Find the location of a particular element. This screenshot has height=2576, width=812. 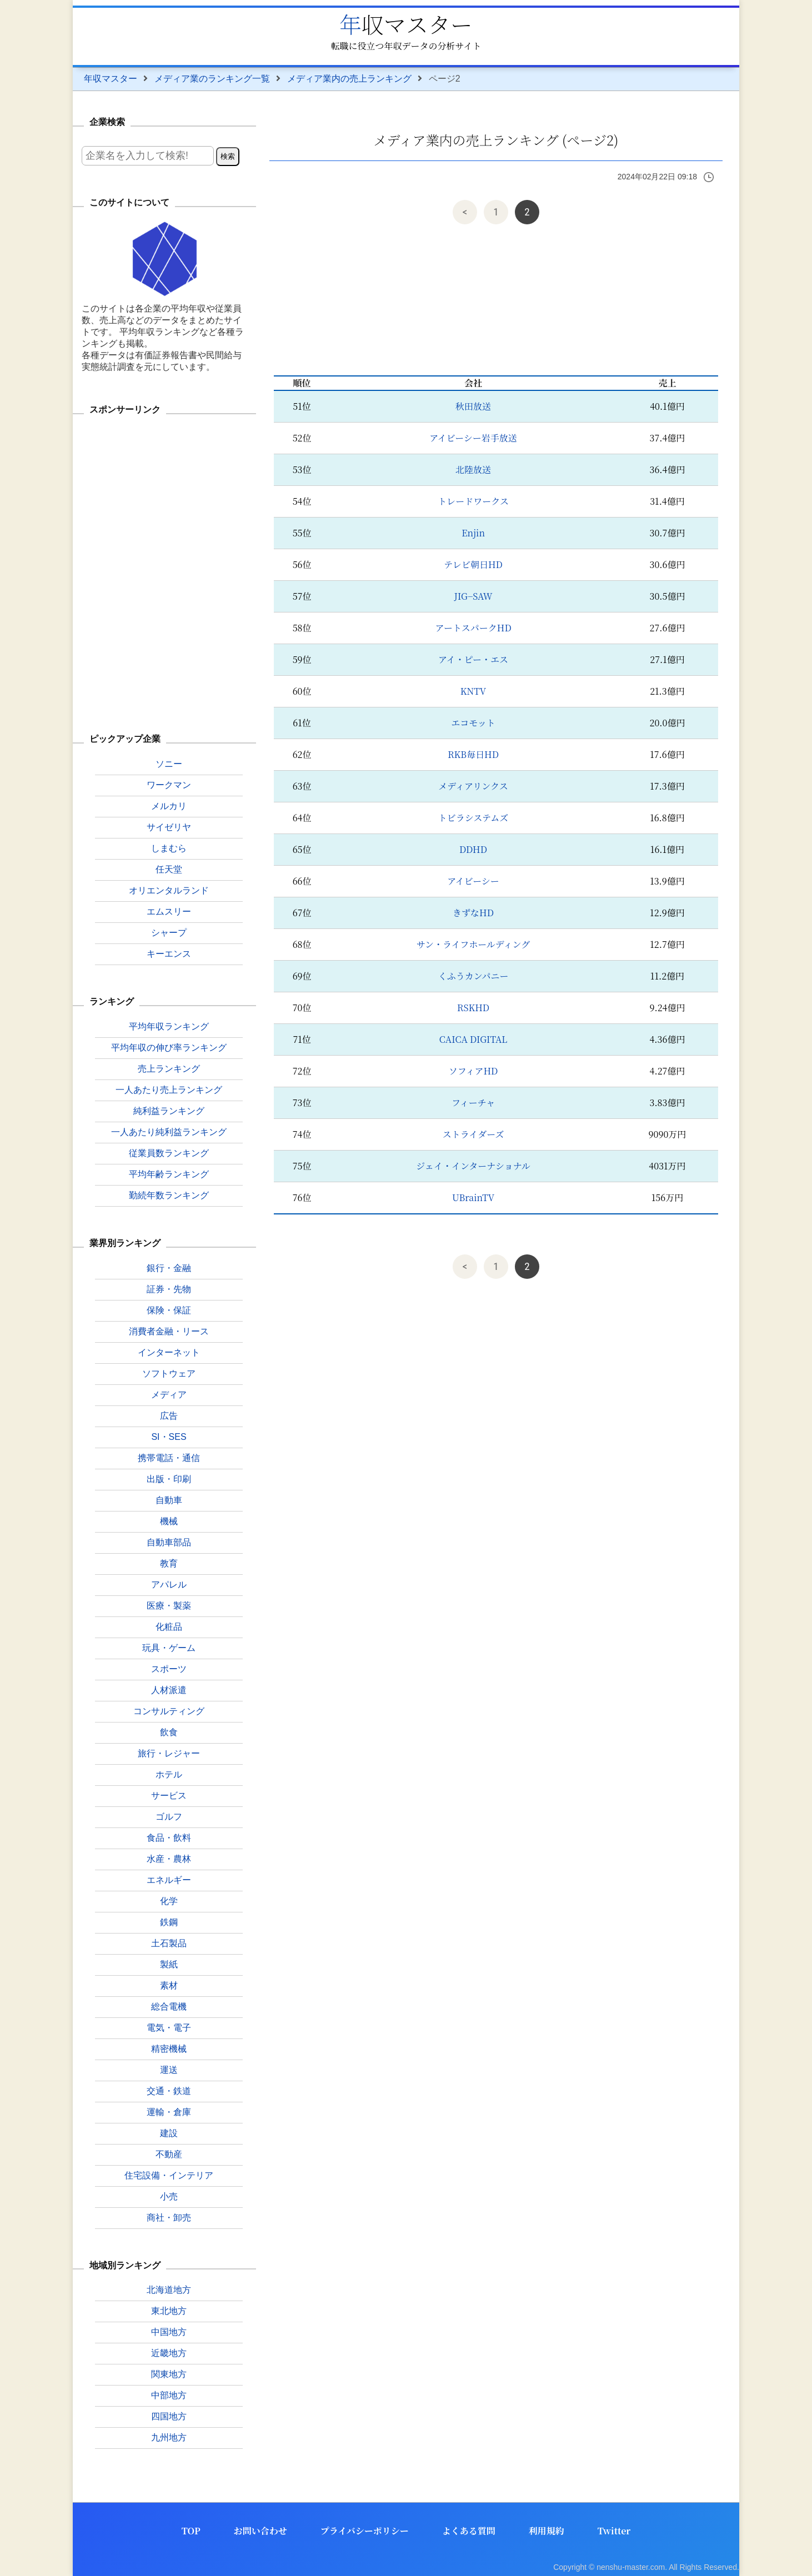

インターネット is located at coordinates (169, 1352).